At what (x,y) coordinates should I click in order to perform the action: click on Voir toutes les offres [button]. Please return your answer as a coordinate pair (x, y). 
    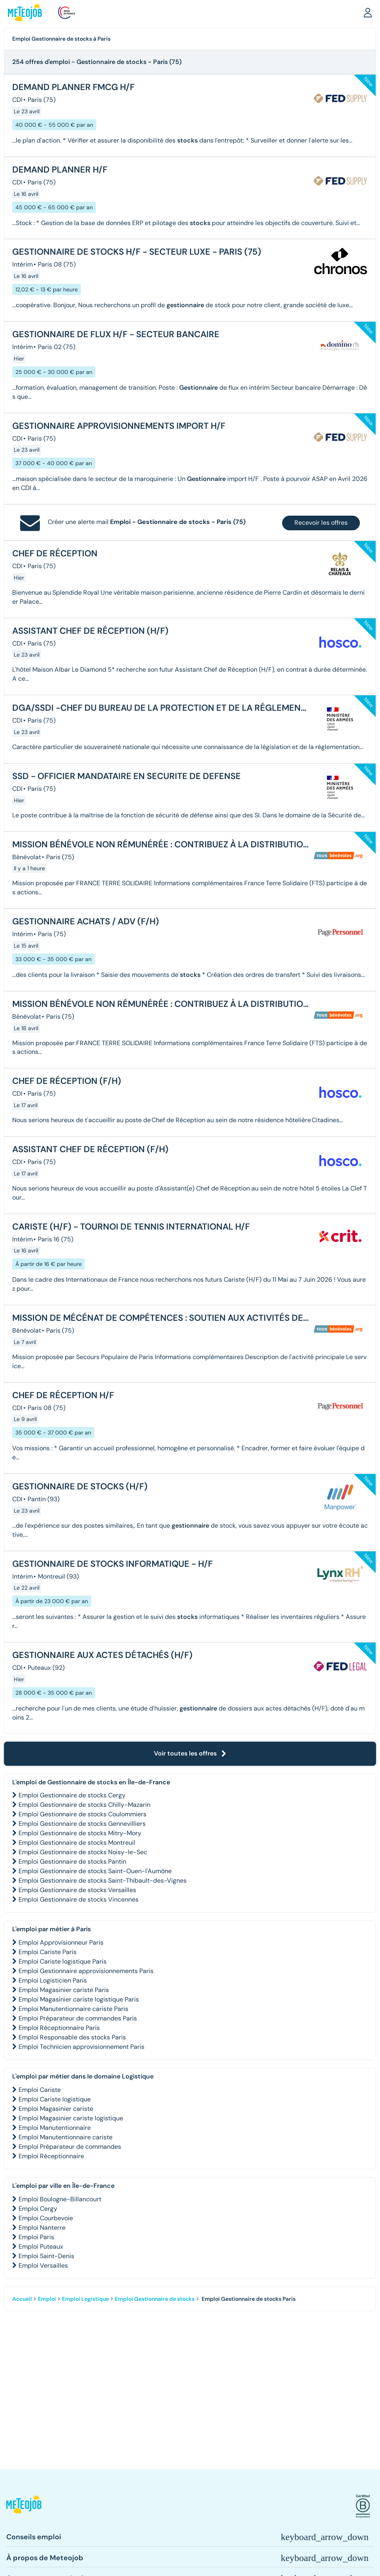
    Looking at the image, I should click on (190, 1753).